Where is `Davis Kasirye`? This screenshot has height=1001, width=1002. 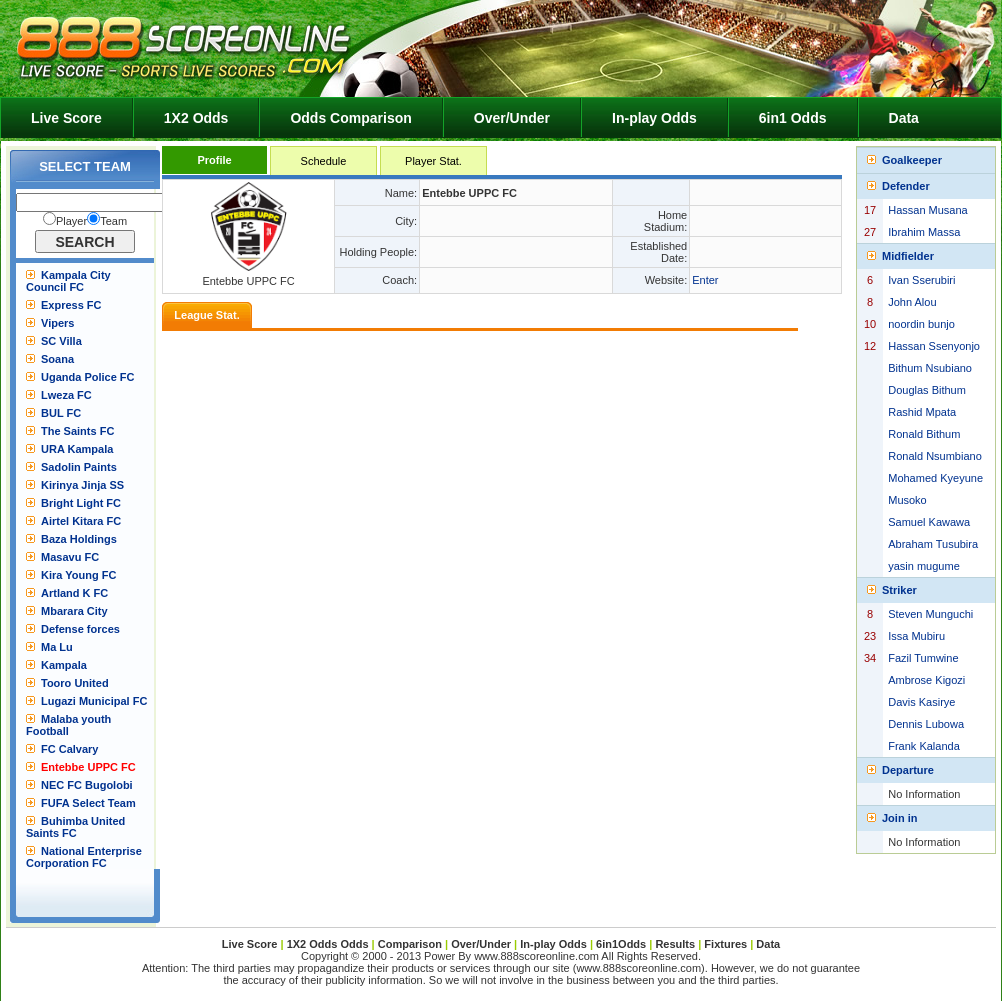 Davis Kasirye is located at coordinates (921, 702).